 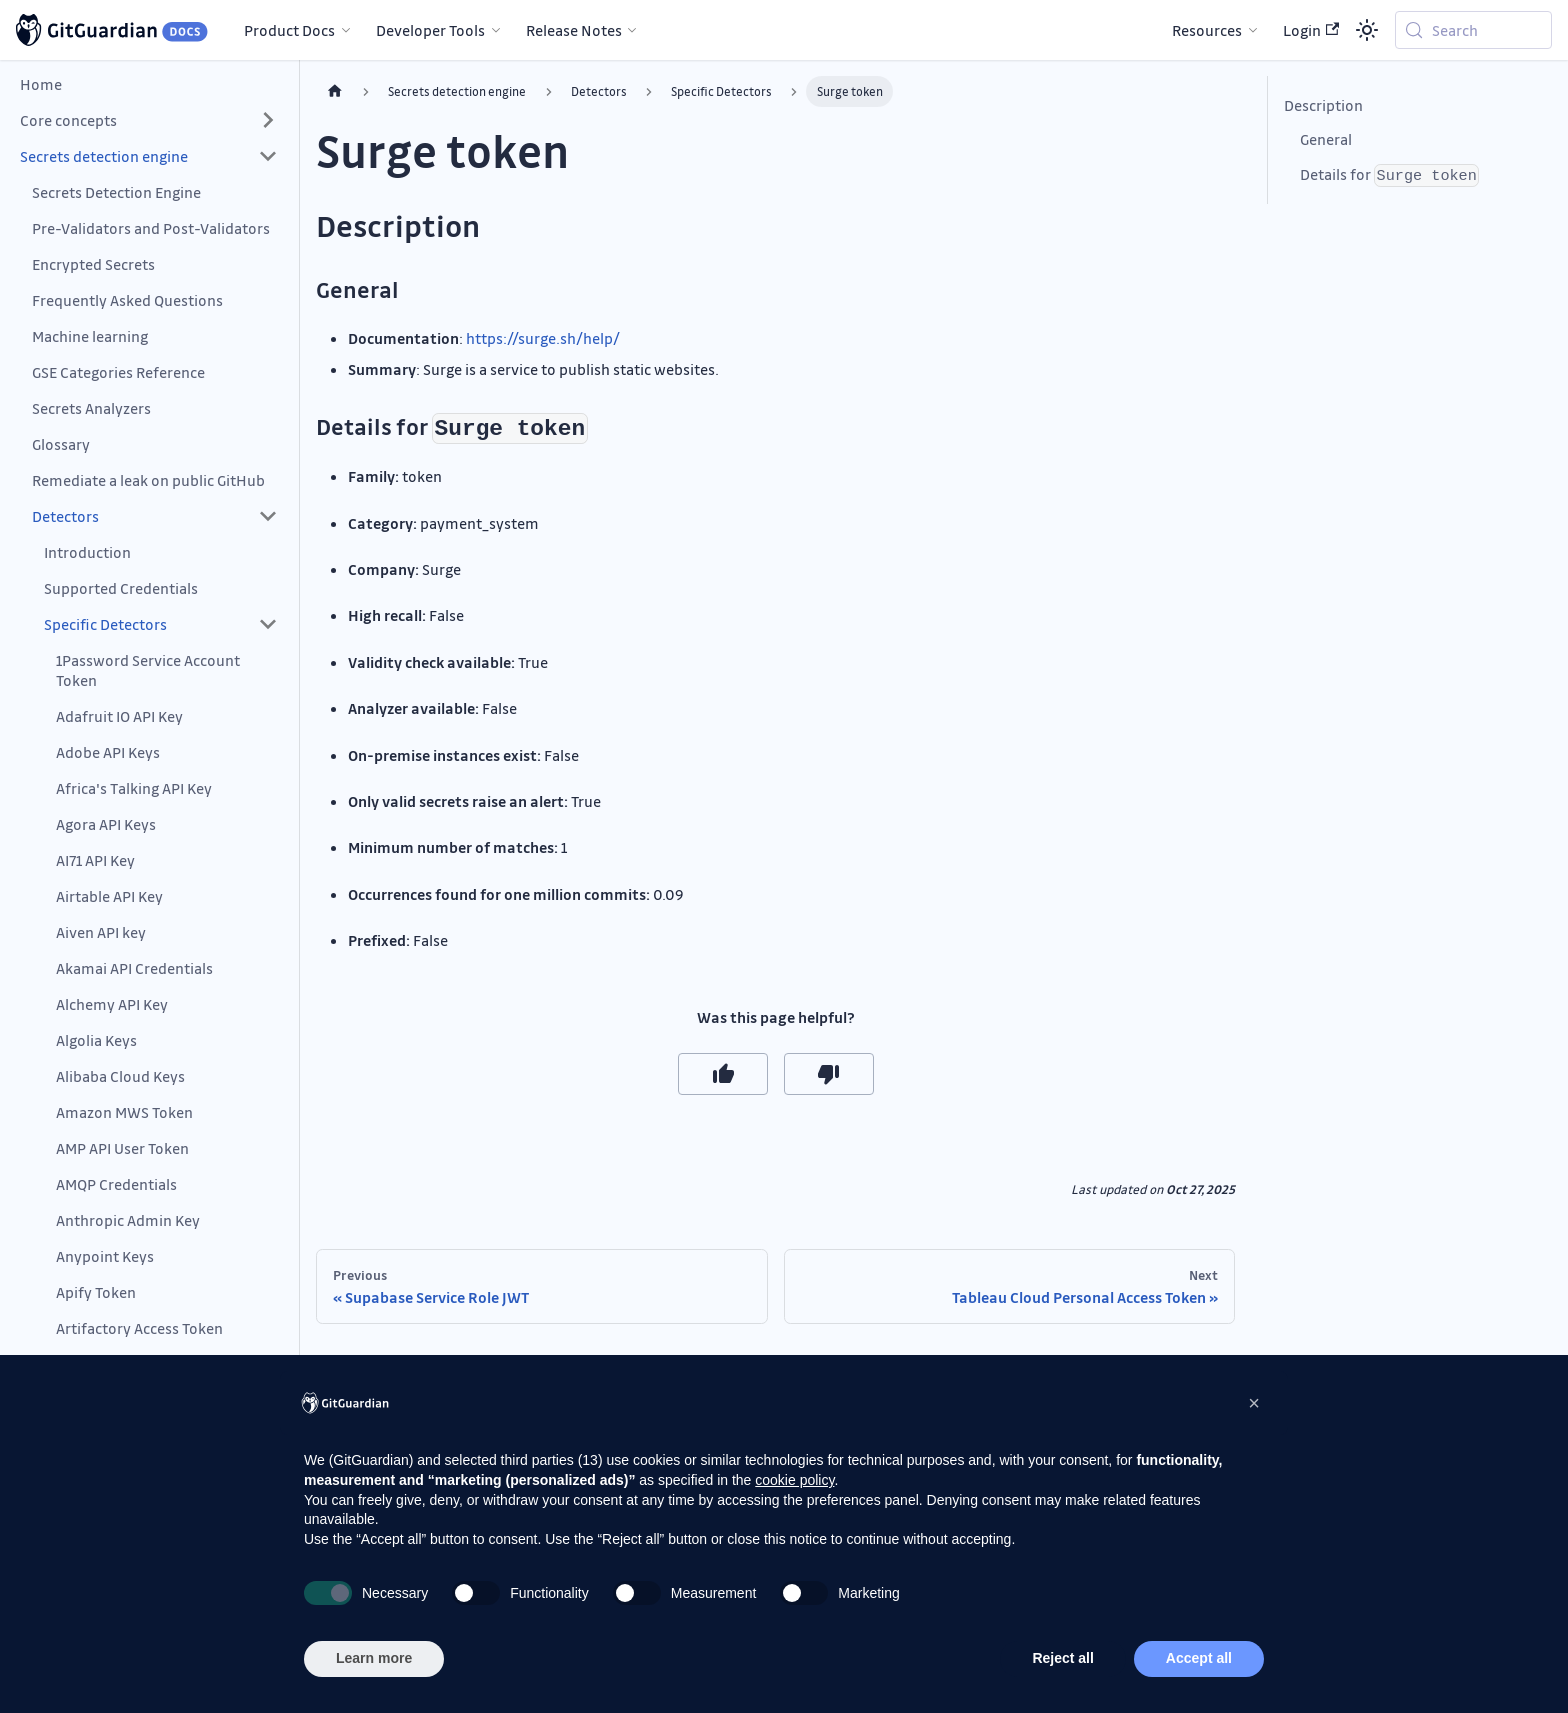 I want to click on https://surge.sh/help/, so click(x=543, y=338).